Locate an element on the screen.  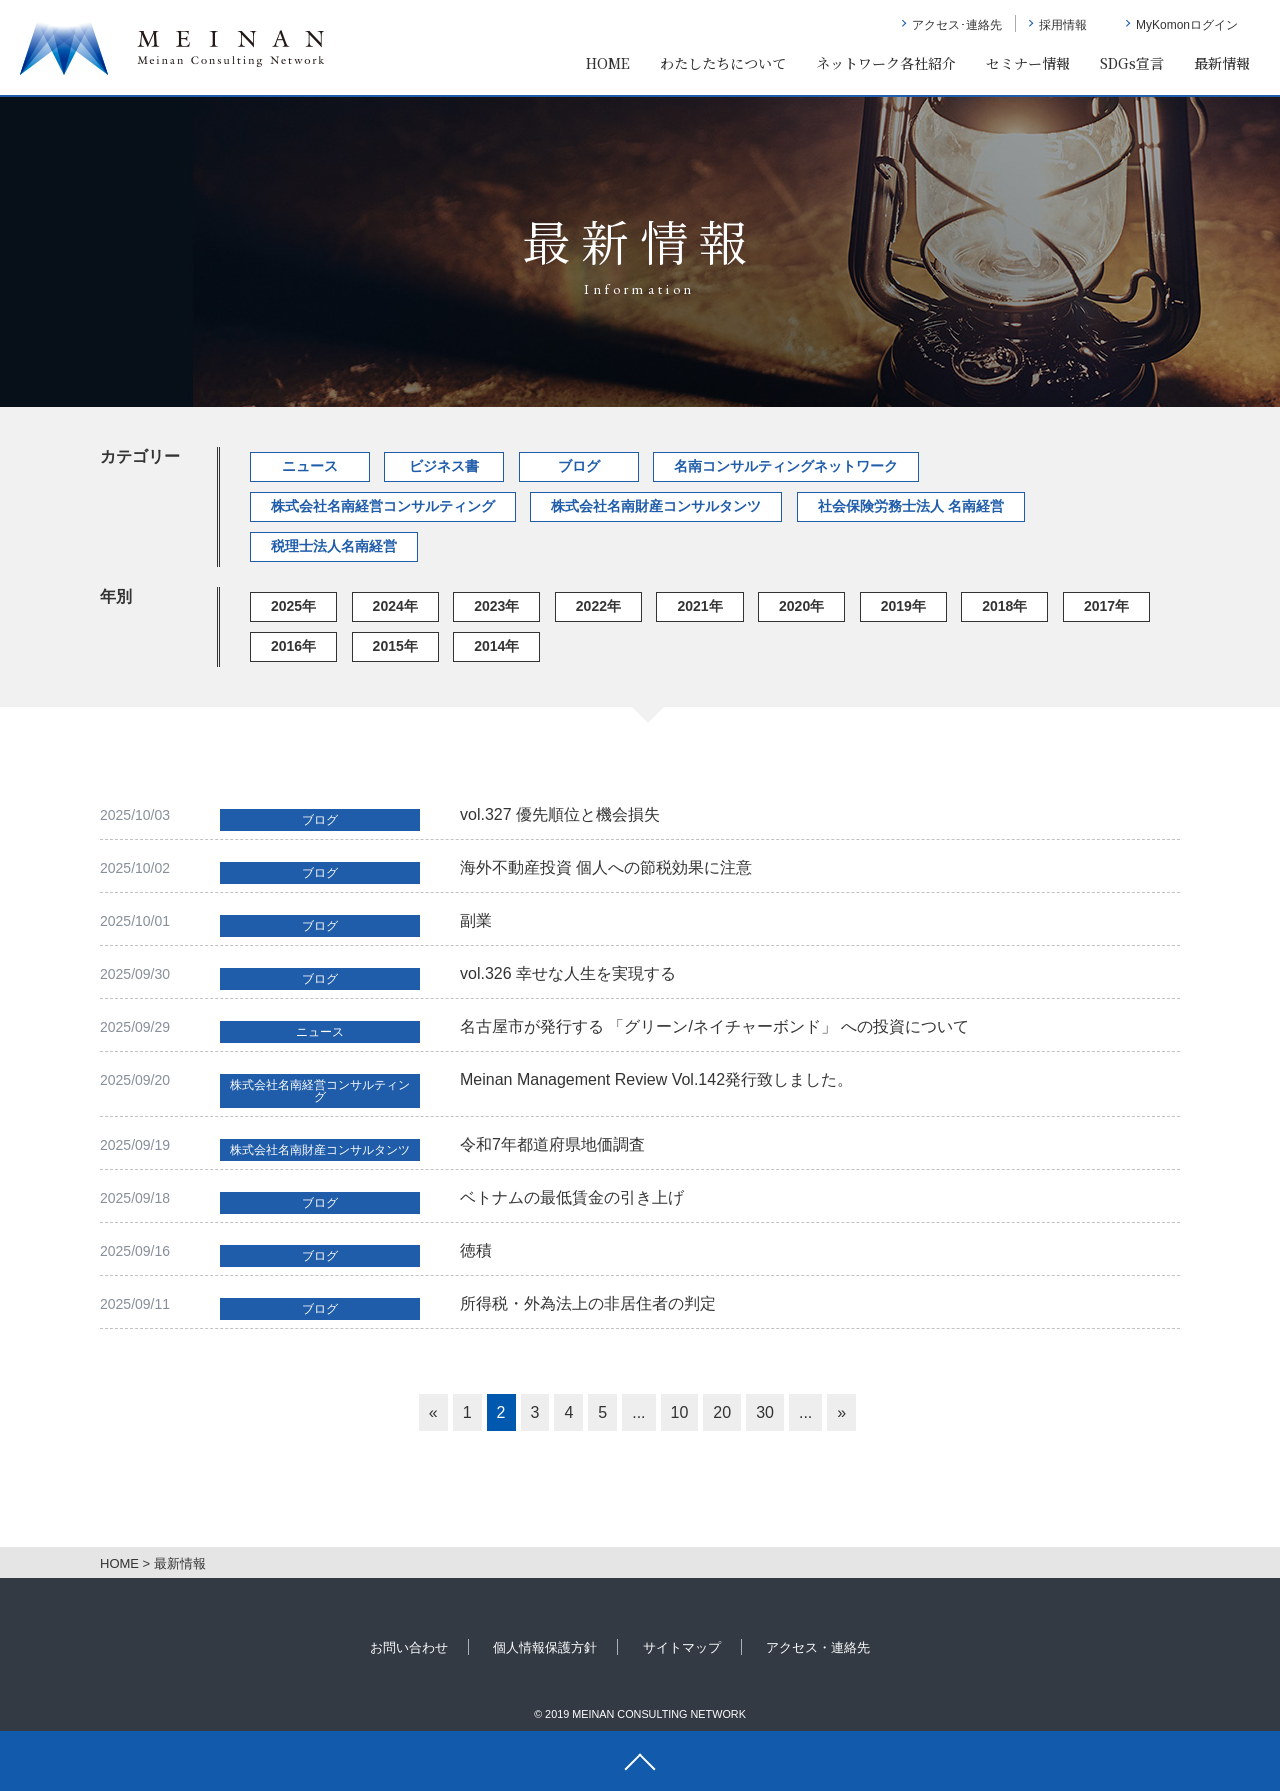
2014年 is located at coordinates (496, 646).